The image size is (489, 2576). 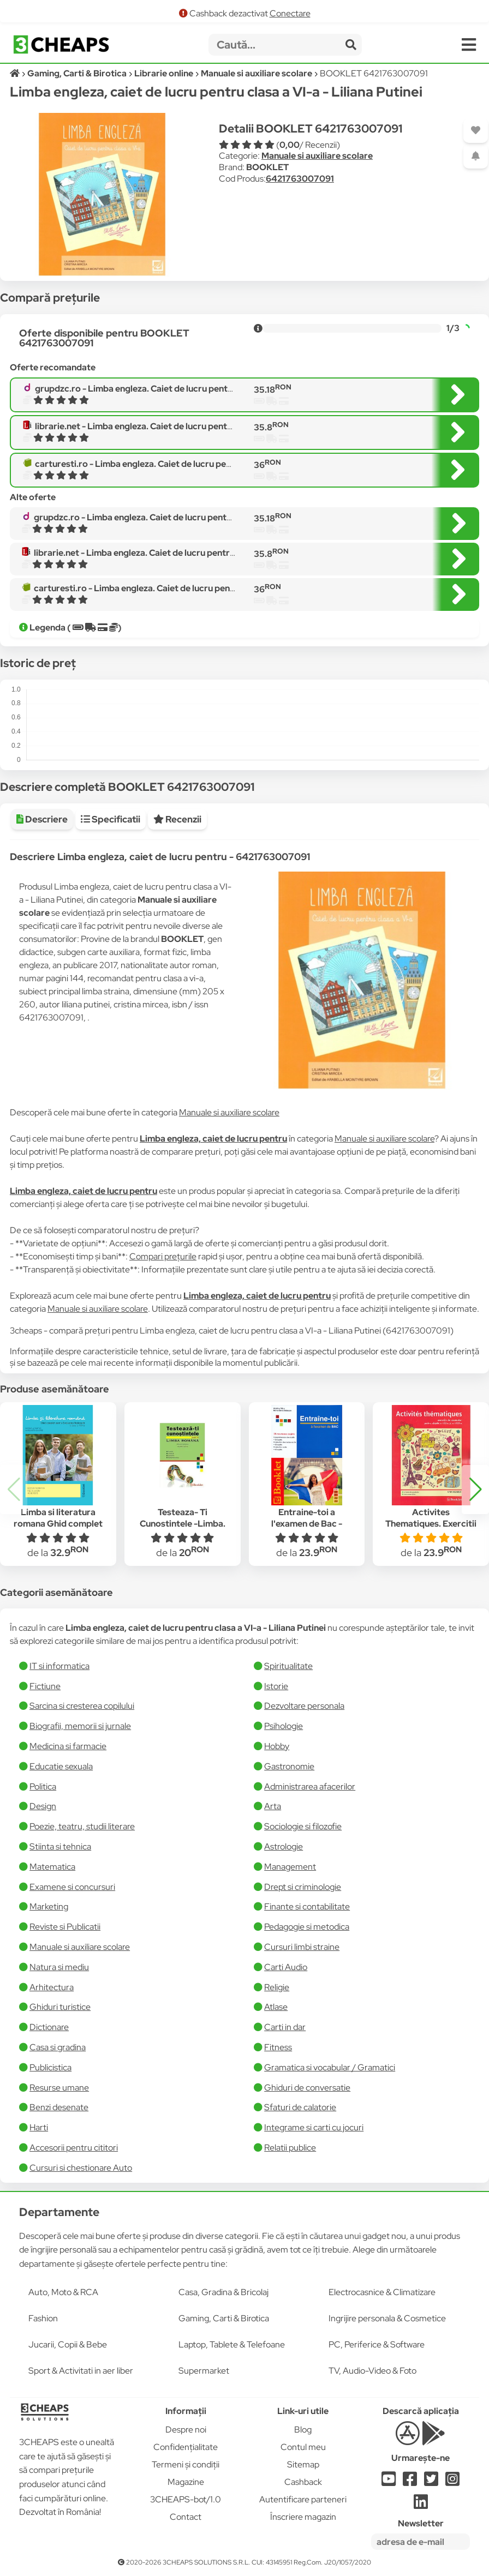 I want to click on Stiinta si tehnica, so click(x=60, y=1846).